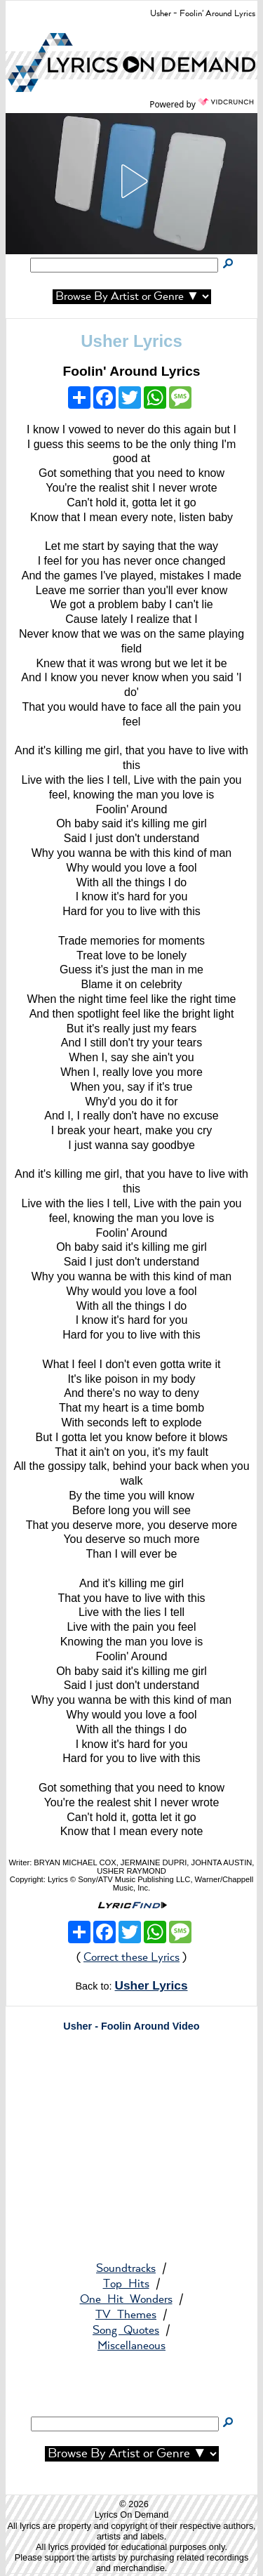 The image size is (263, 2576). Describe the element at coordinates (131, 2346) in the screenshot. I see `Miscellaneous` at that location.